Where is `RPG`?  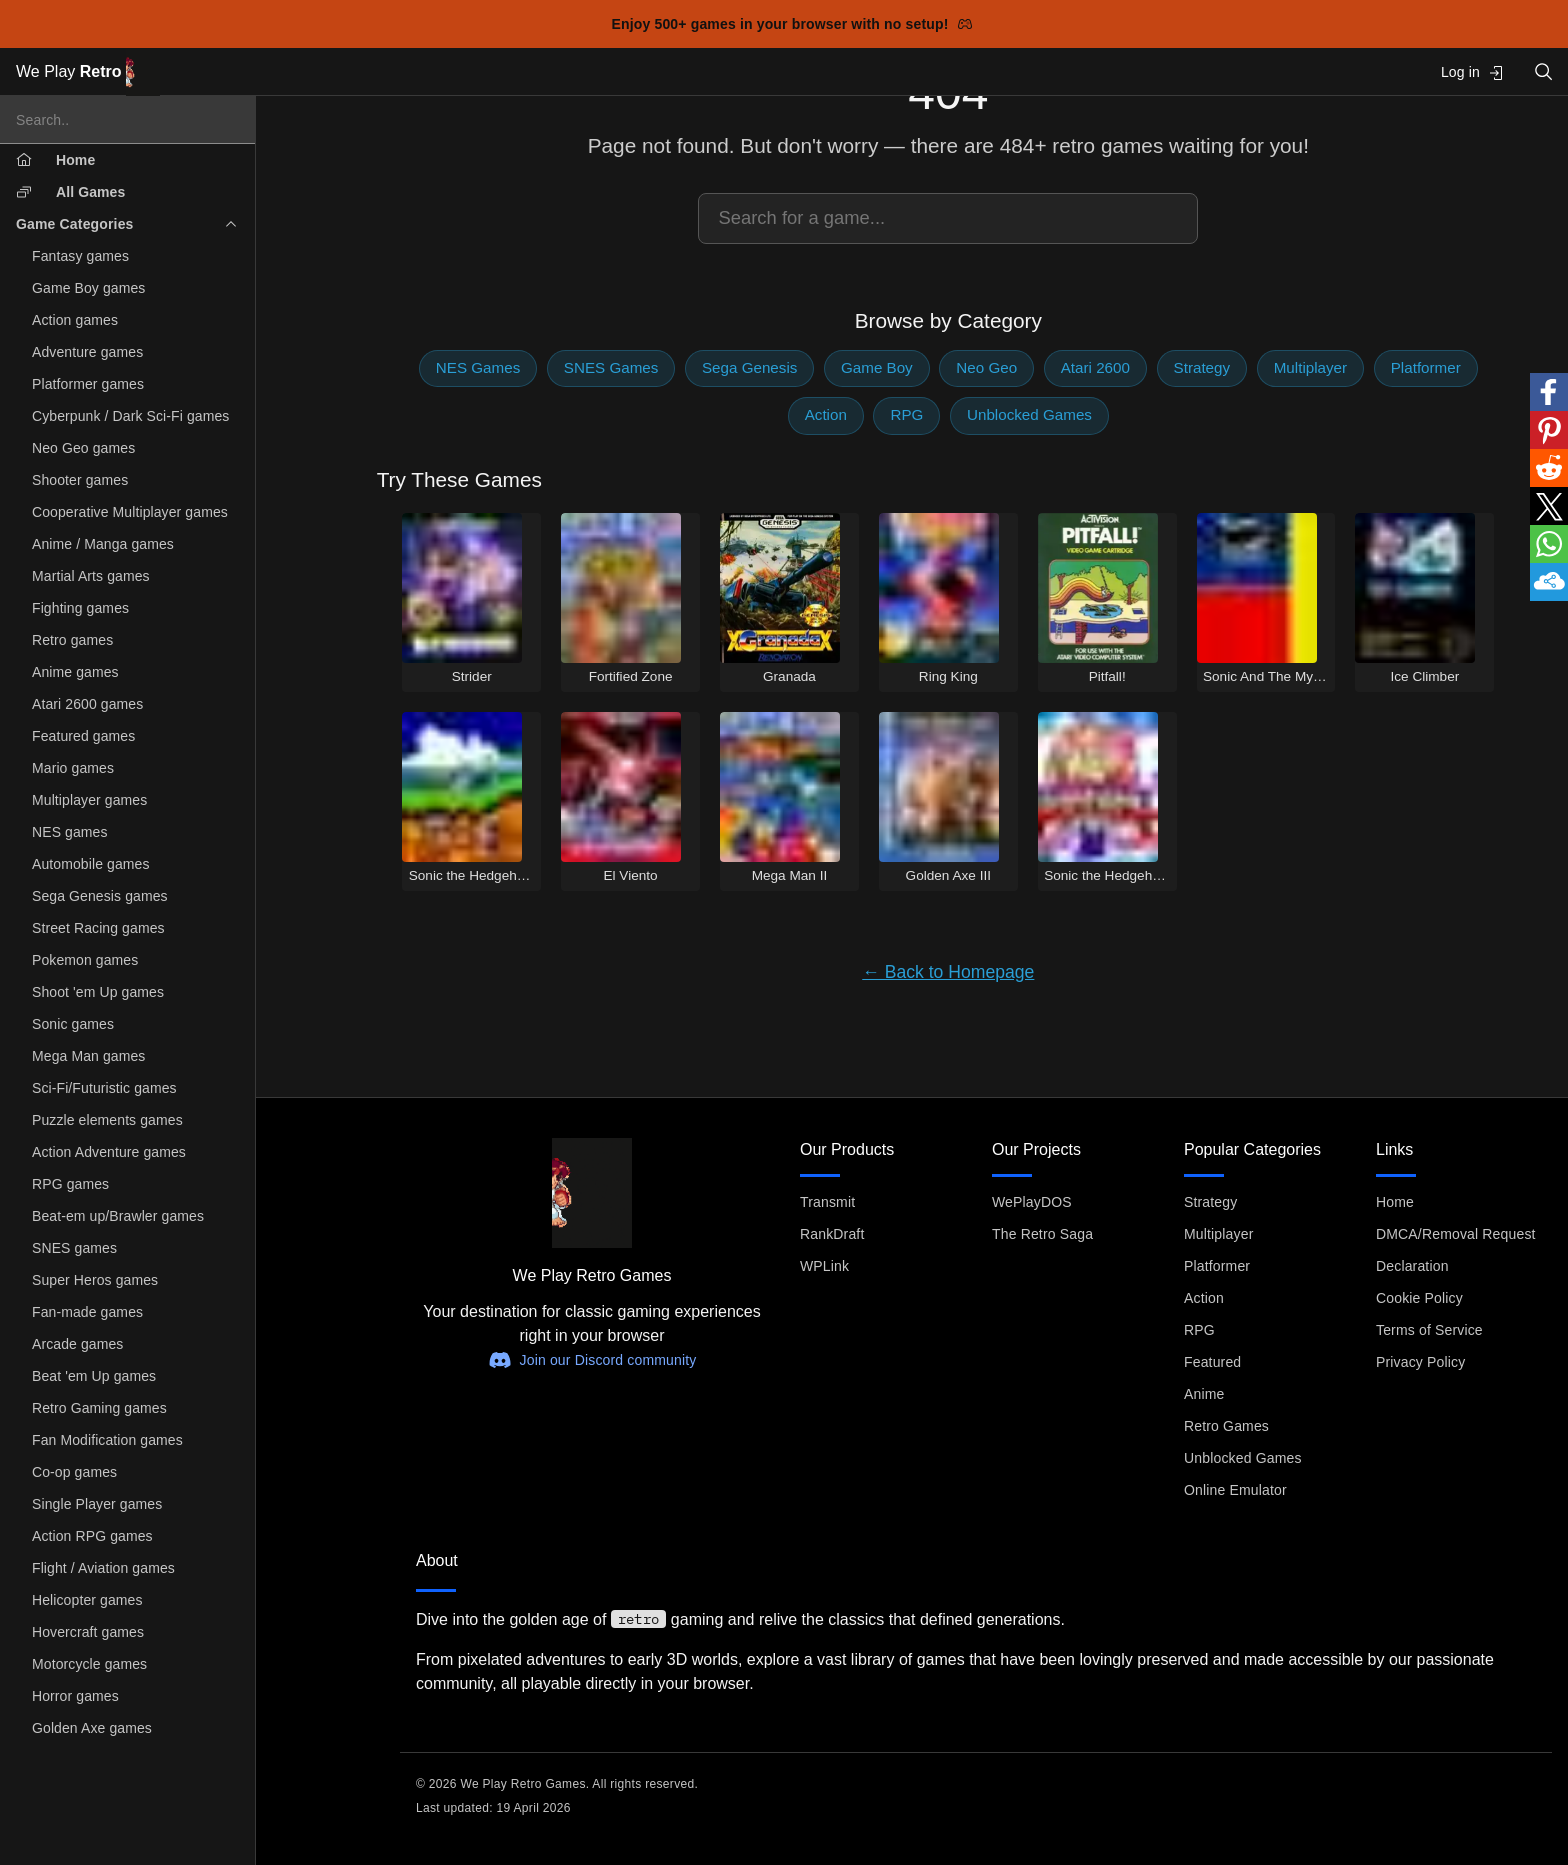
RPG is located at coordinates (906, 414).